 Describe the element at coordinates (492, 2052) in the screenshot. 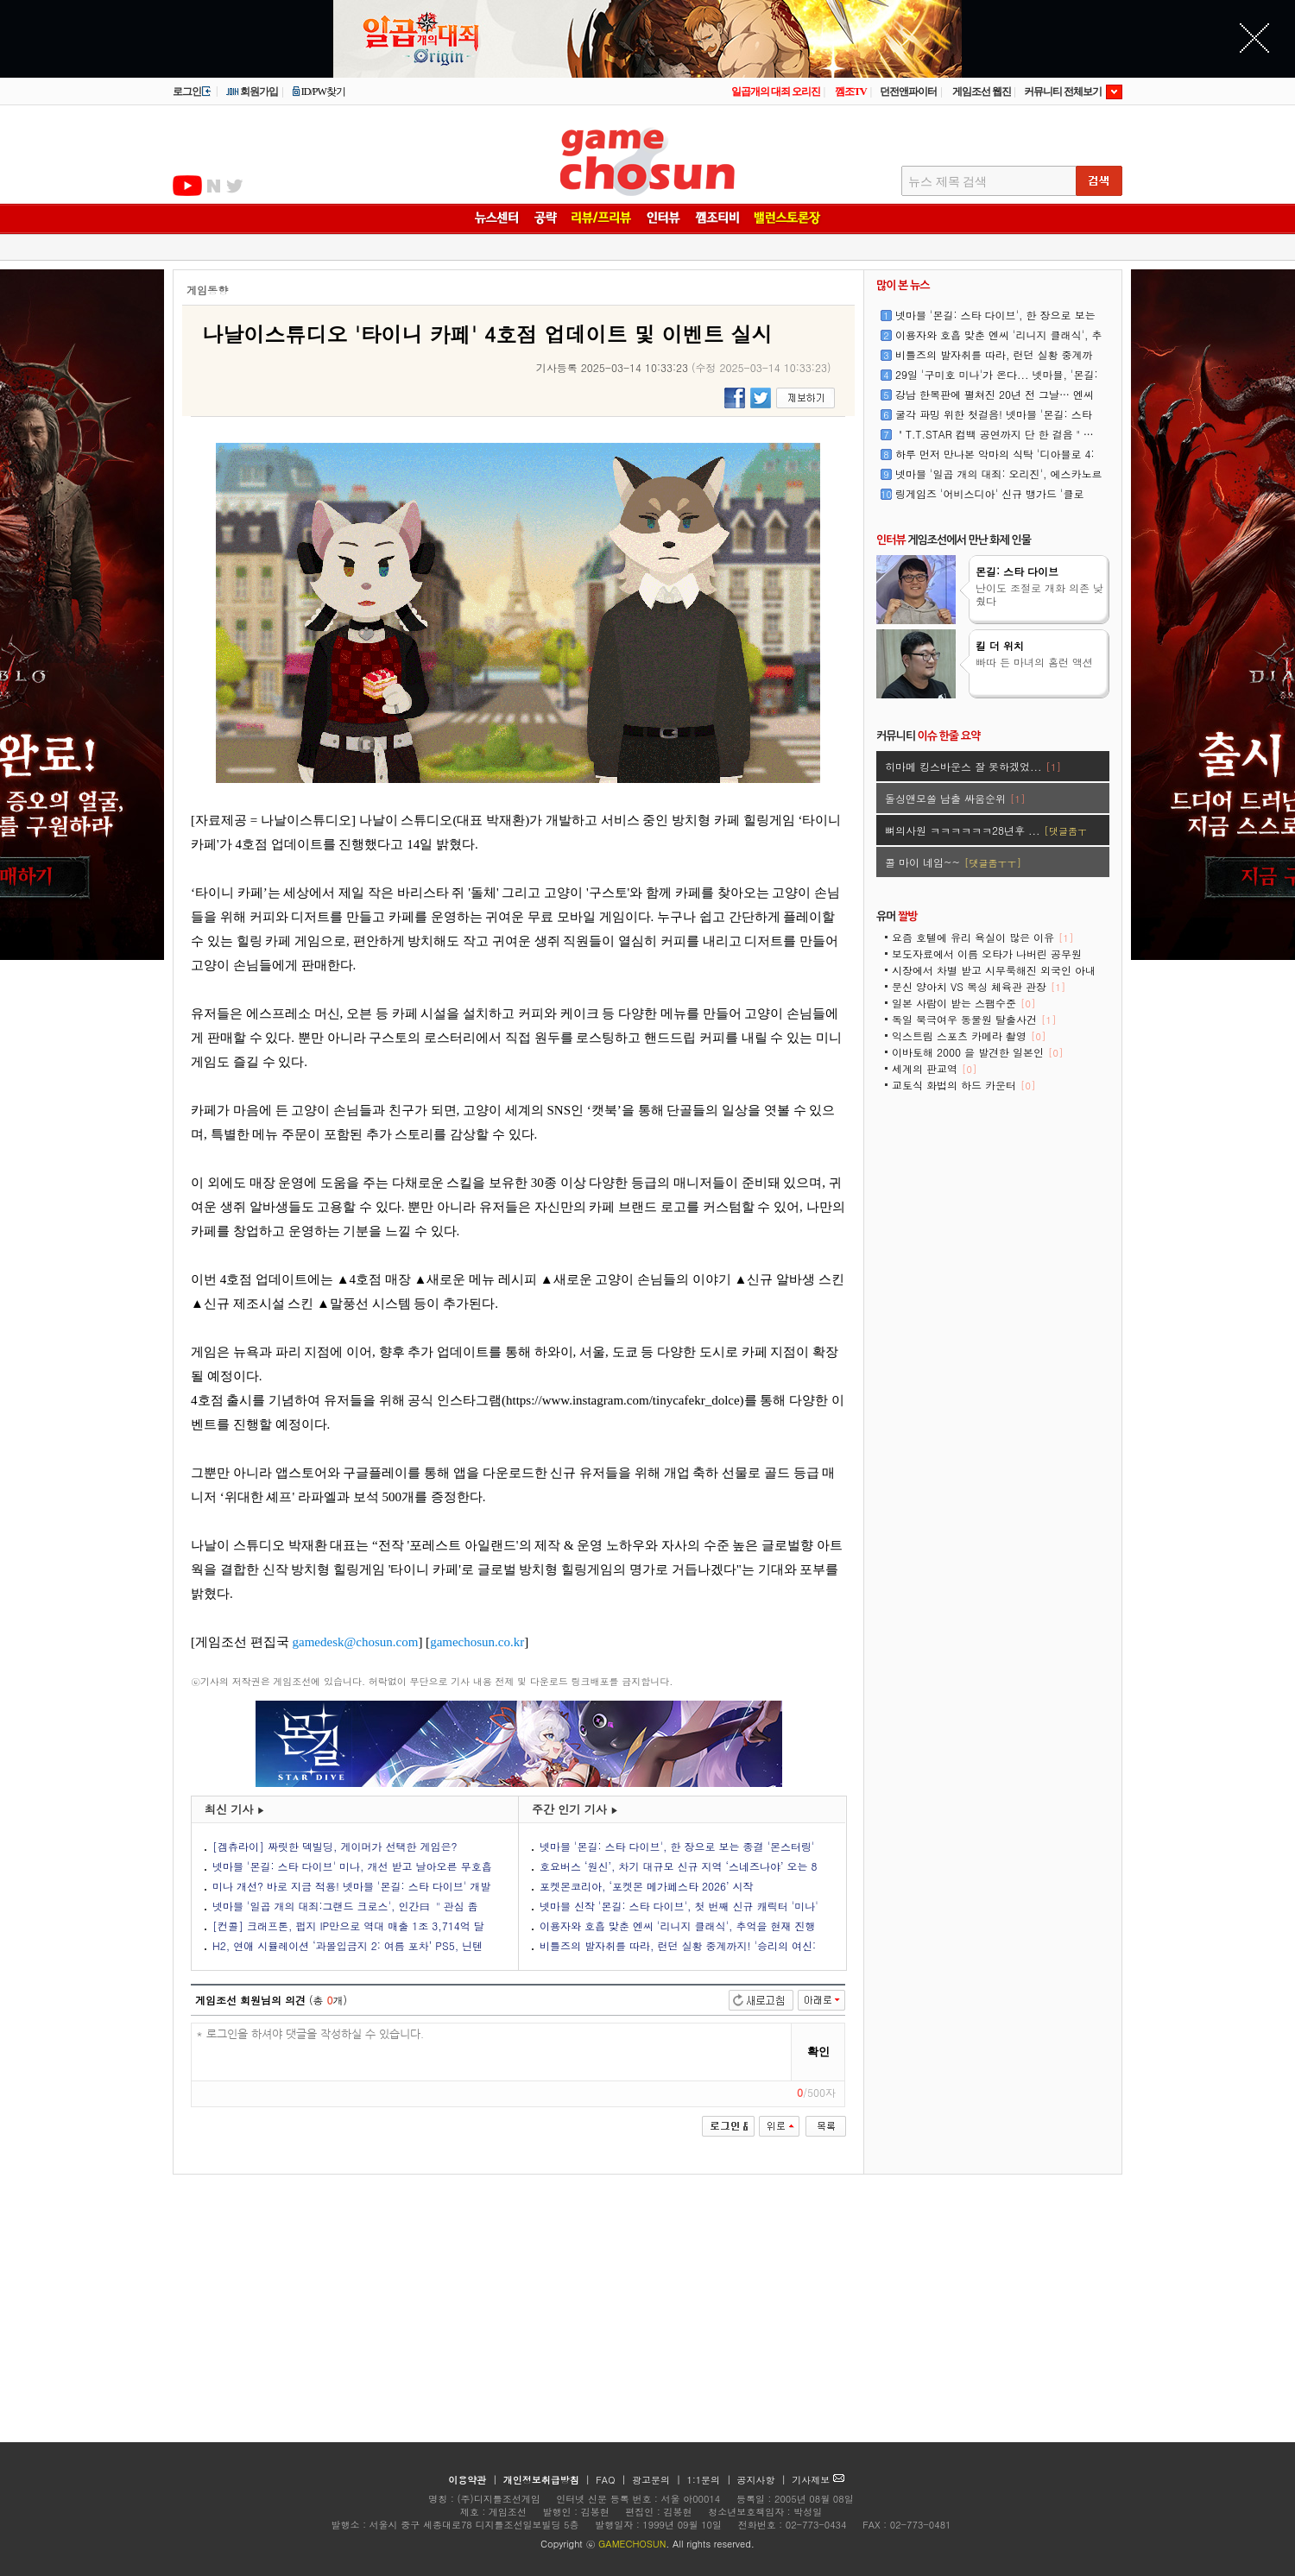

I see `* 로그인을 하셔야 댓글을 작성하실 수 있습니다.` at that location.